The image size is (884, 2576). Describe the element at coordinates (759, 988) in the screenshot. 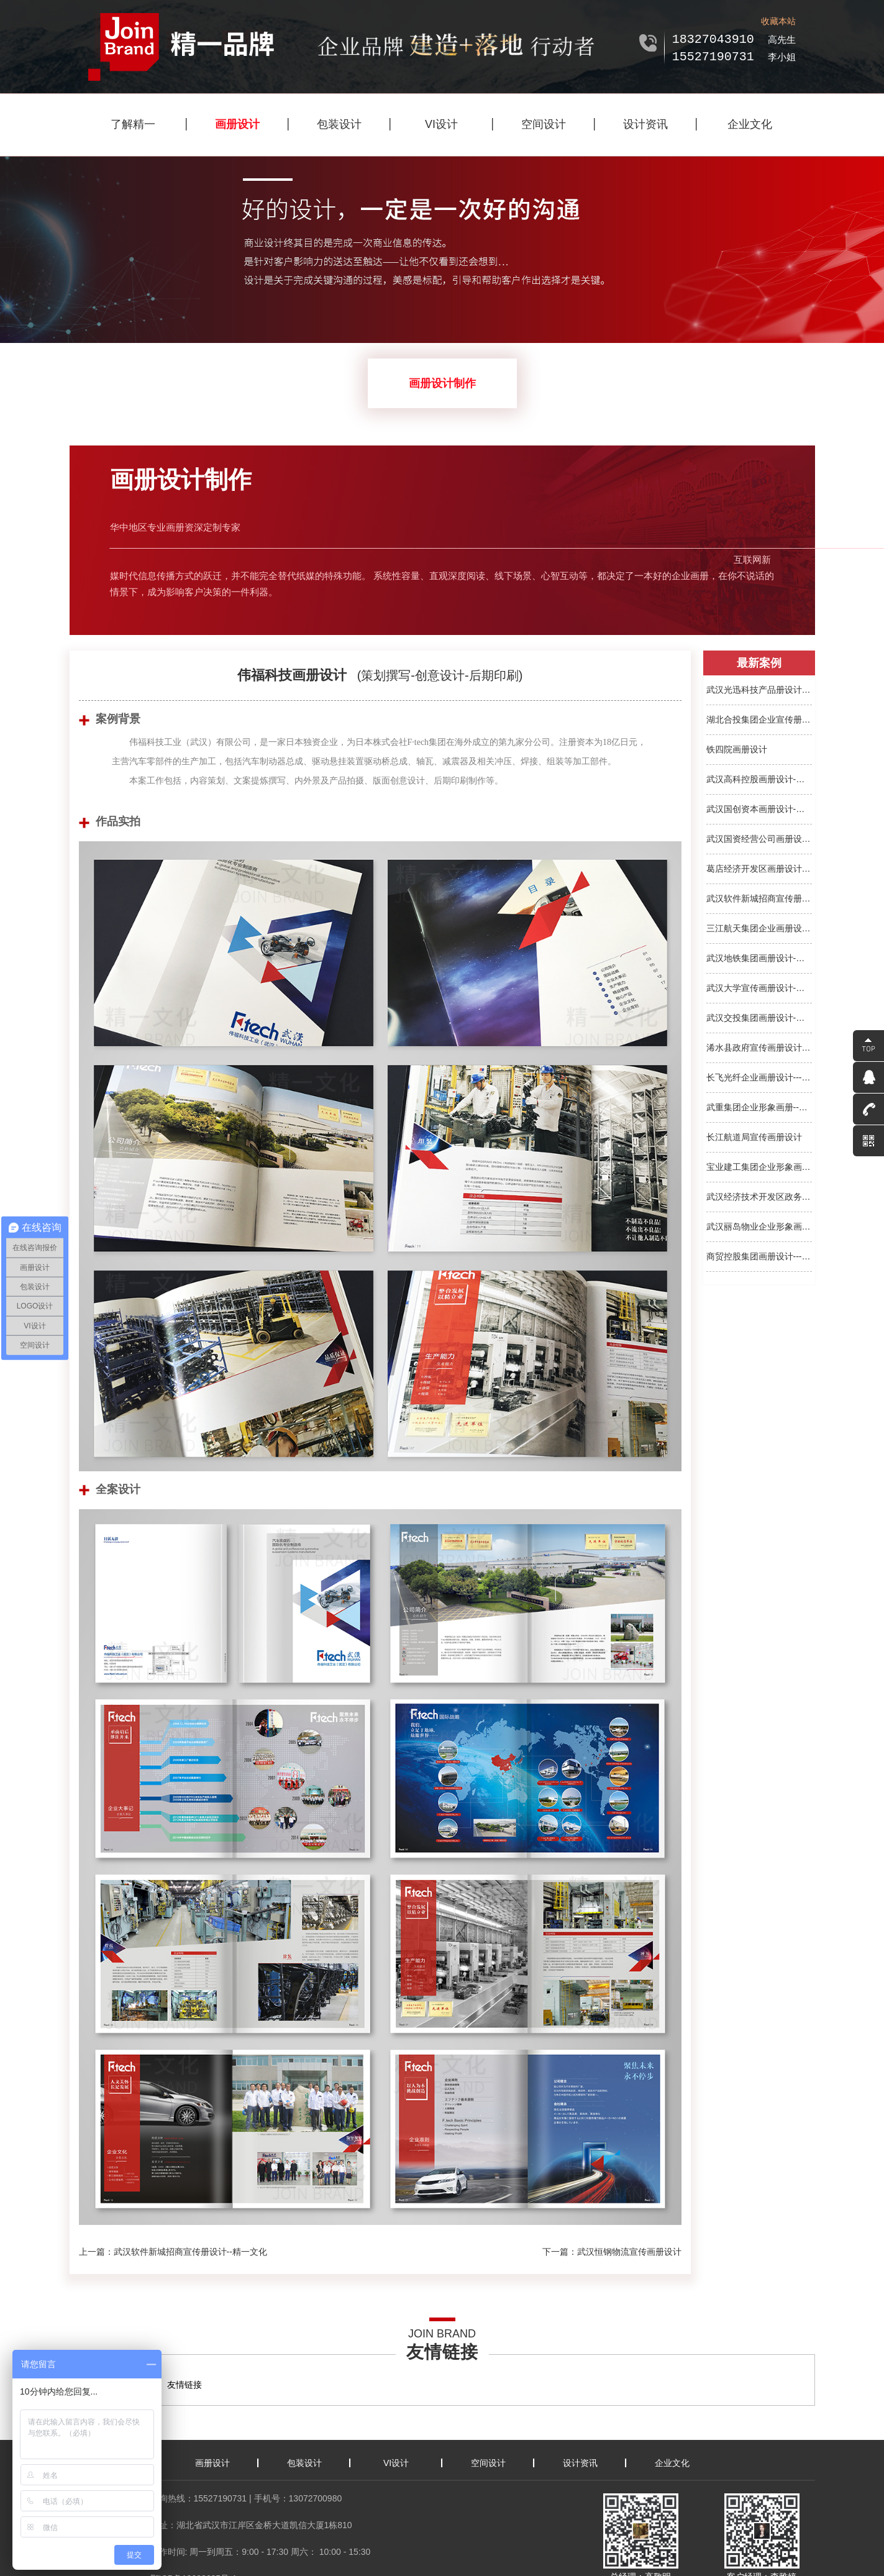

I see `武汉大学宣传画册设计-宣传...` at that location.